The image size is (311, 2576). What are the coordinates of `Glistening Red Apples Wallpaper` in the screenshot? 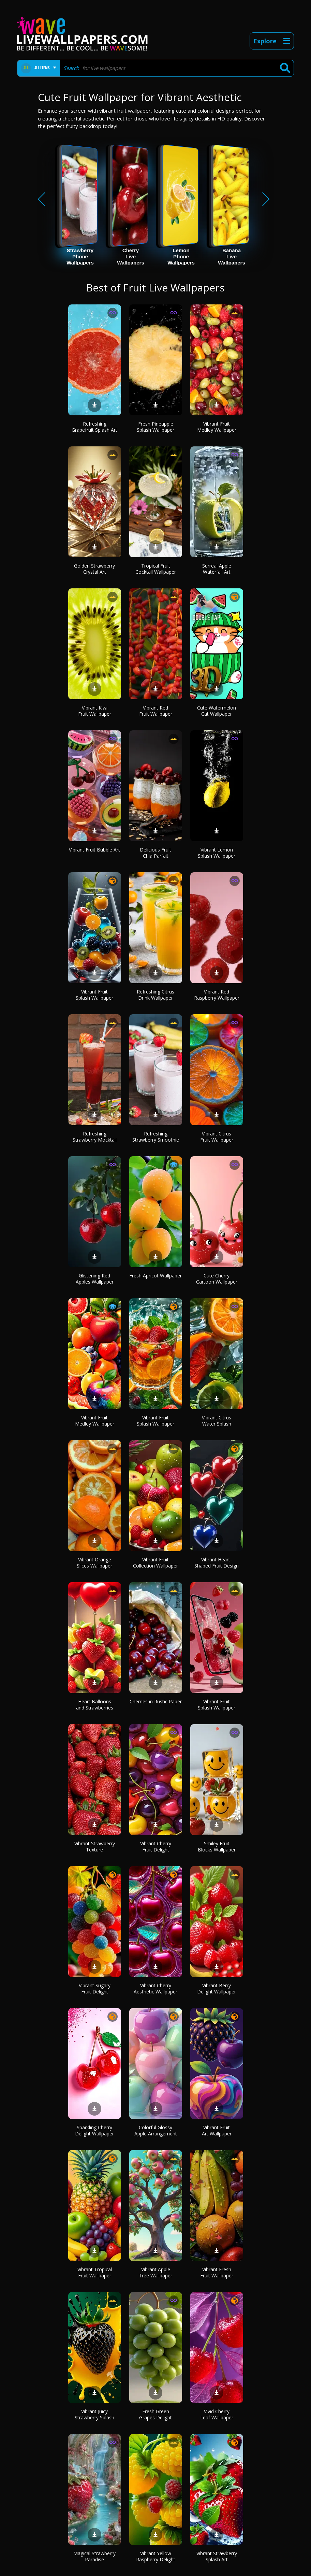 It's located at (95, 1278).